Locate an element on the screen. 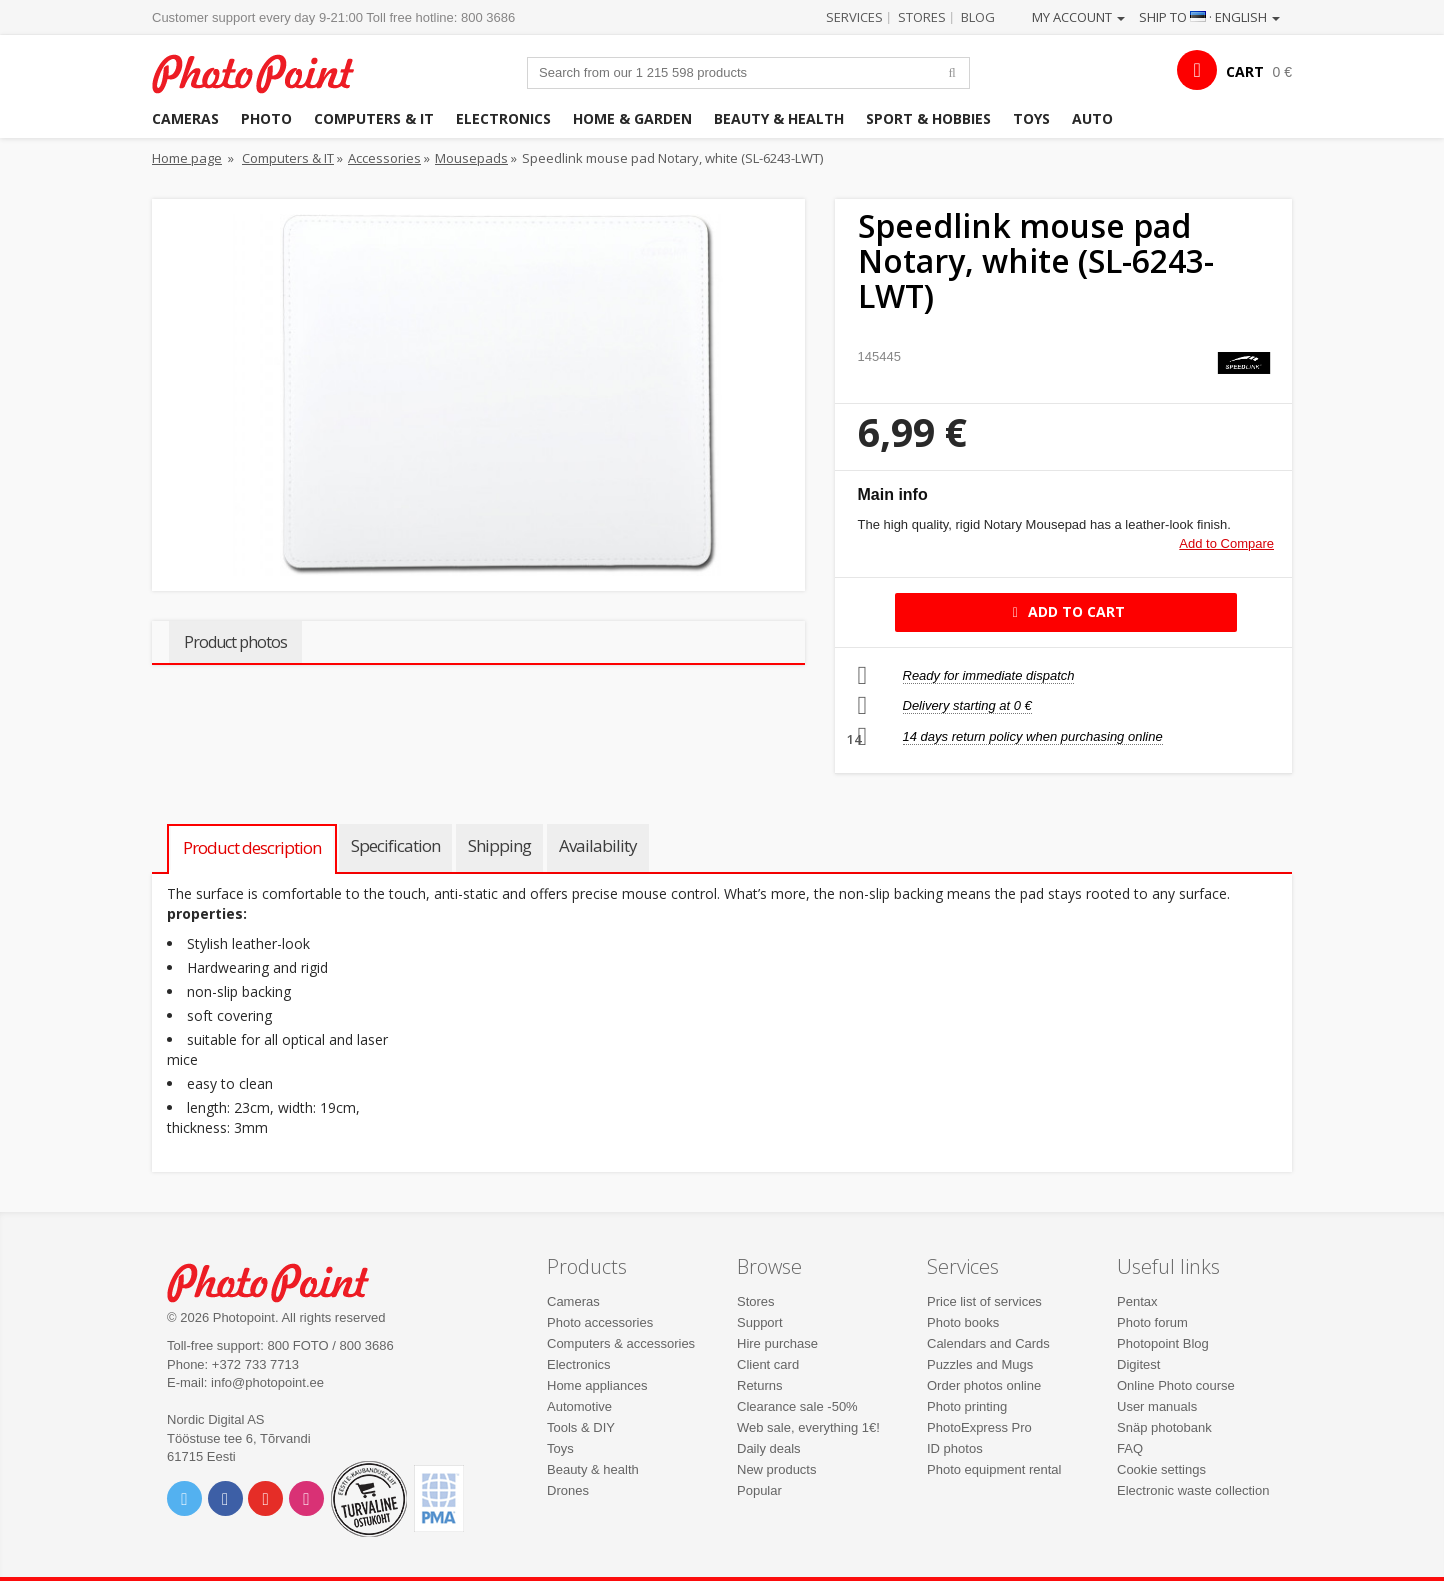  Automotive is located at coordinates (579, 1406).